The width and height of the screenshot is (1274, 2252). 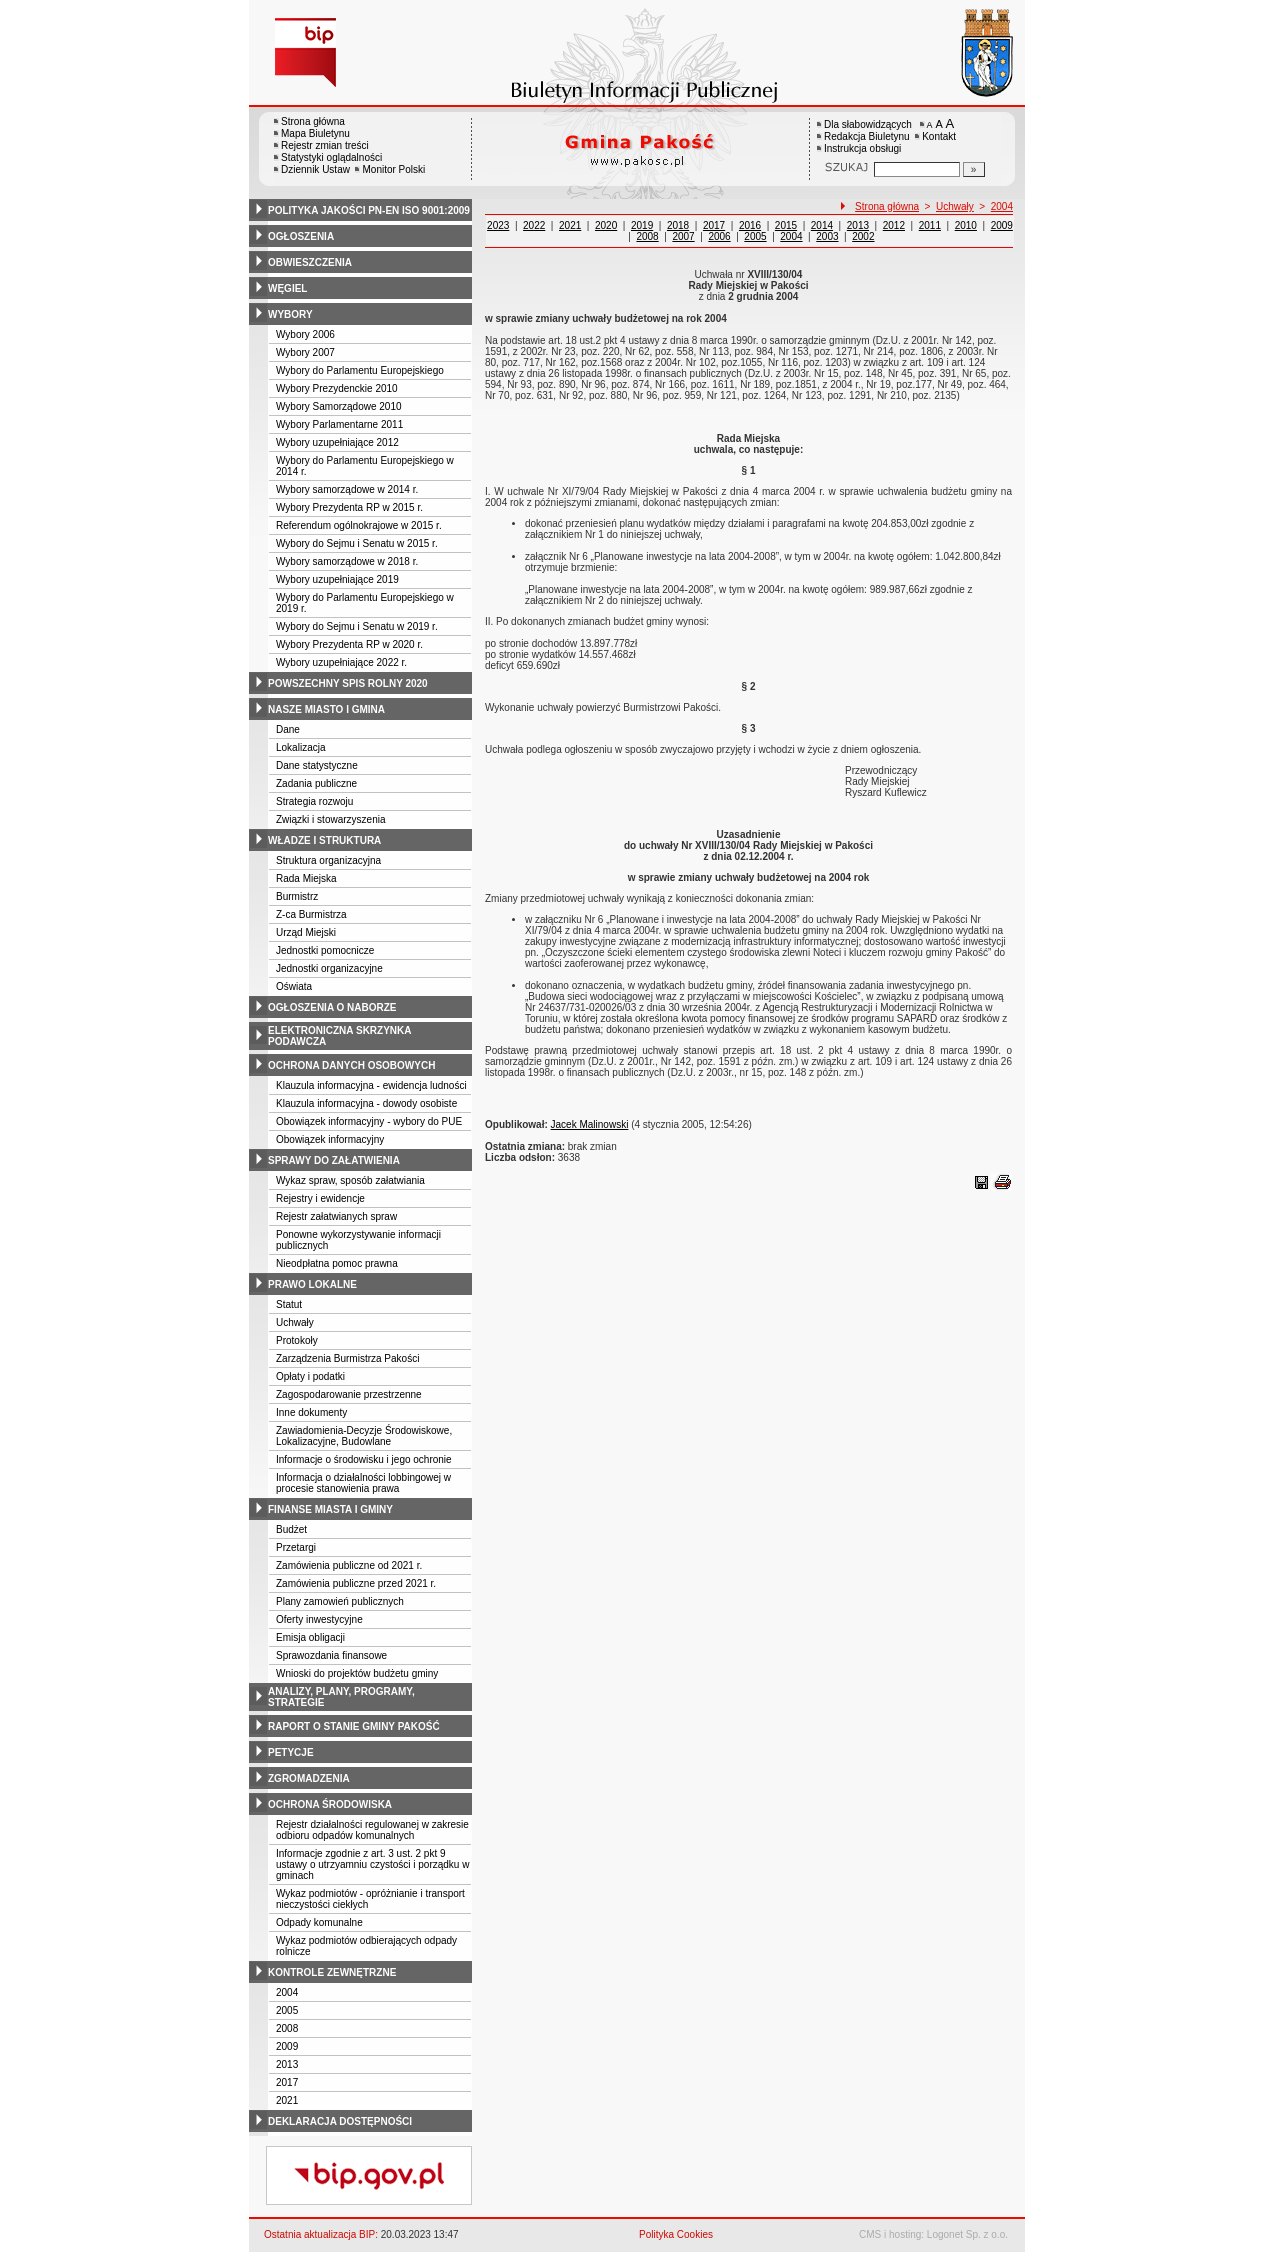 I want to click on Wybory do Parlamentu Europejskiego, so click(x=360, y=370).